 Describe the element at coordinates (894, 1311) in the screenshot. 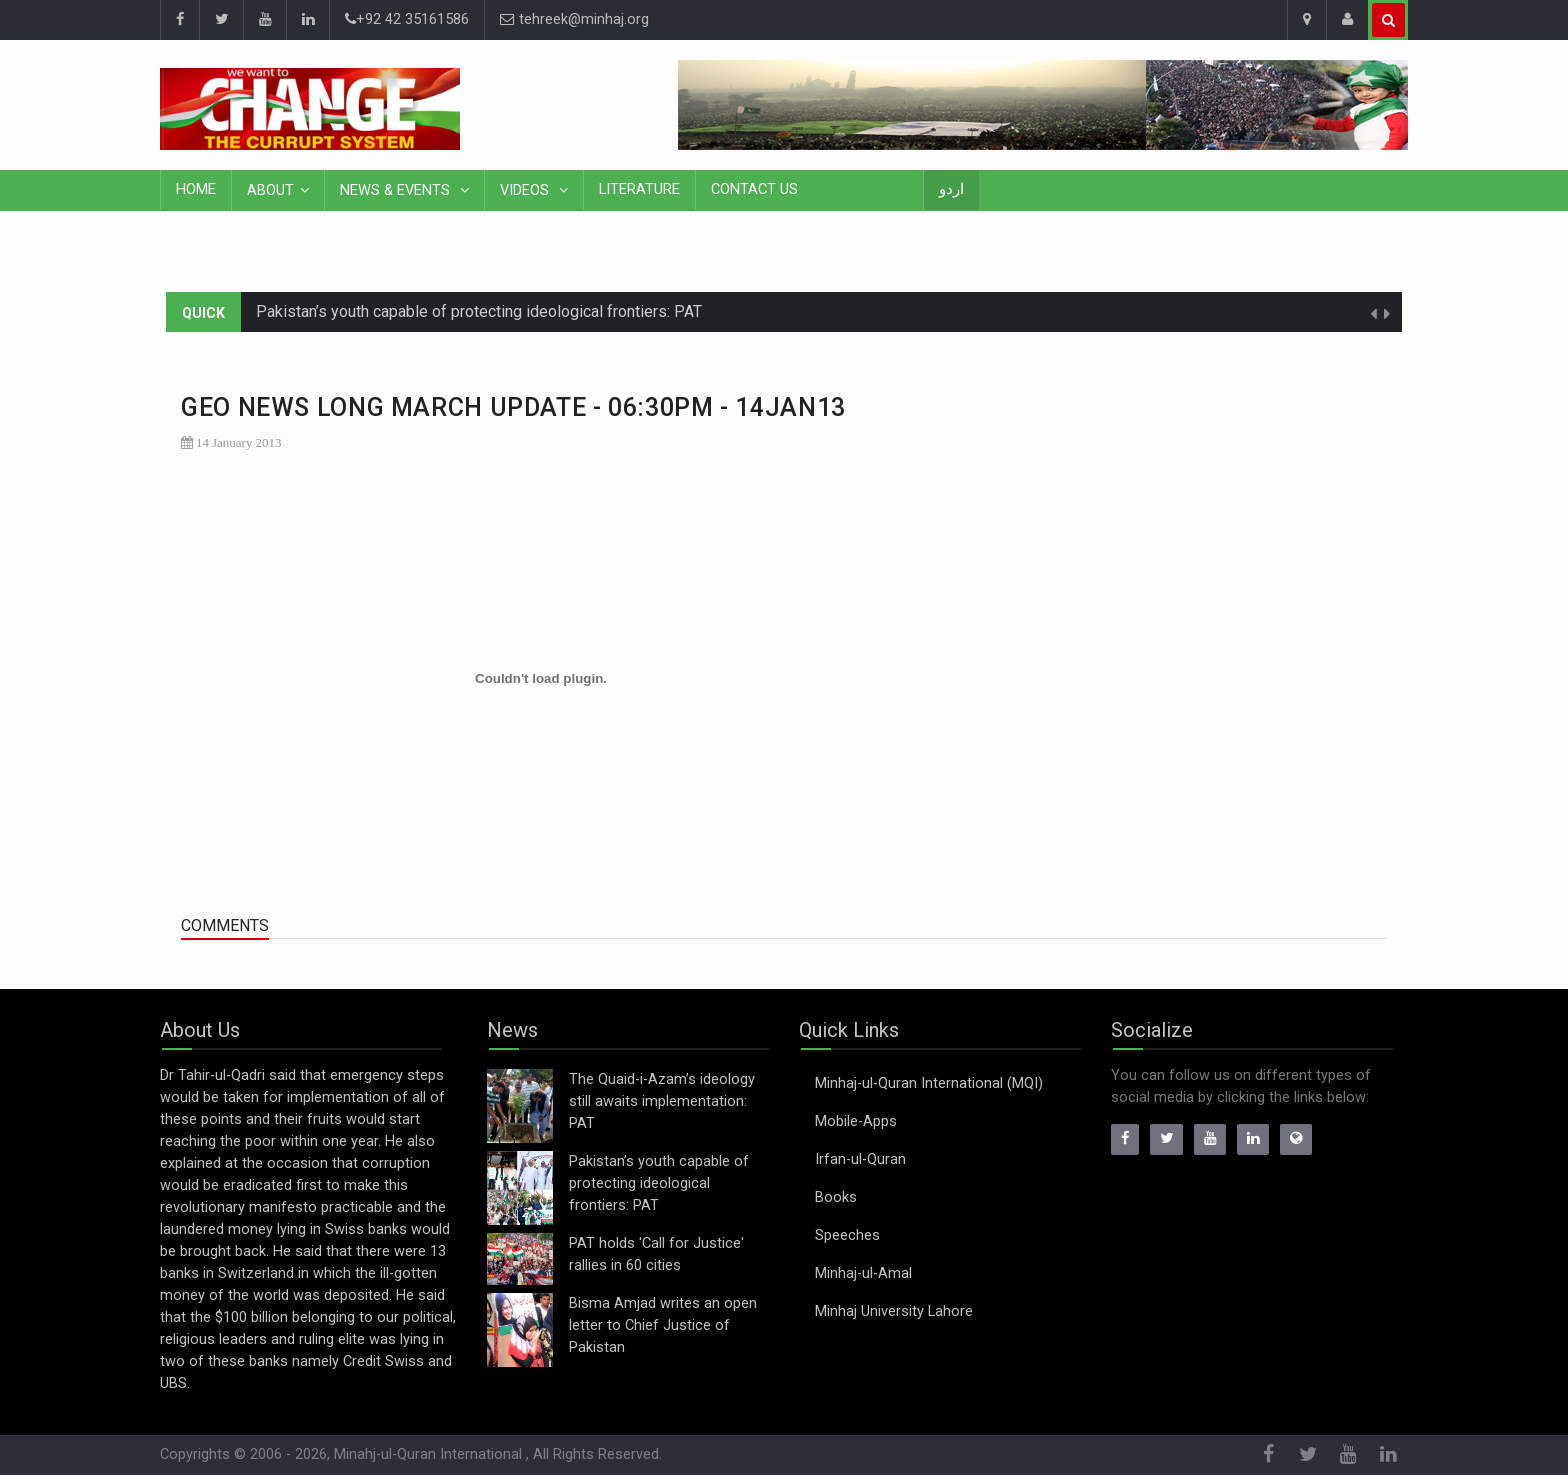

I see `Minhaj University Lahore` at that location.